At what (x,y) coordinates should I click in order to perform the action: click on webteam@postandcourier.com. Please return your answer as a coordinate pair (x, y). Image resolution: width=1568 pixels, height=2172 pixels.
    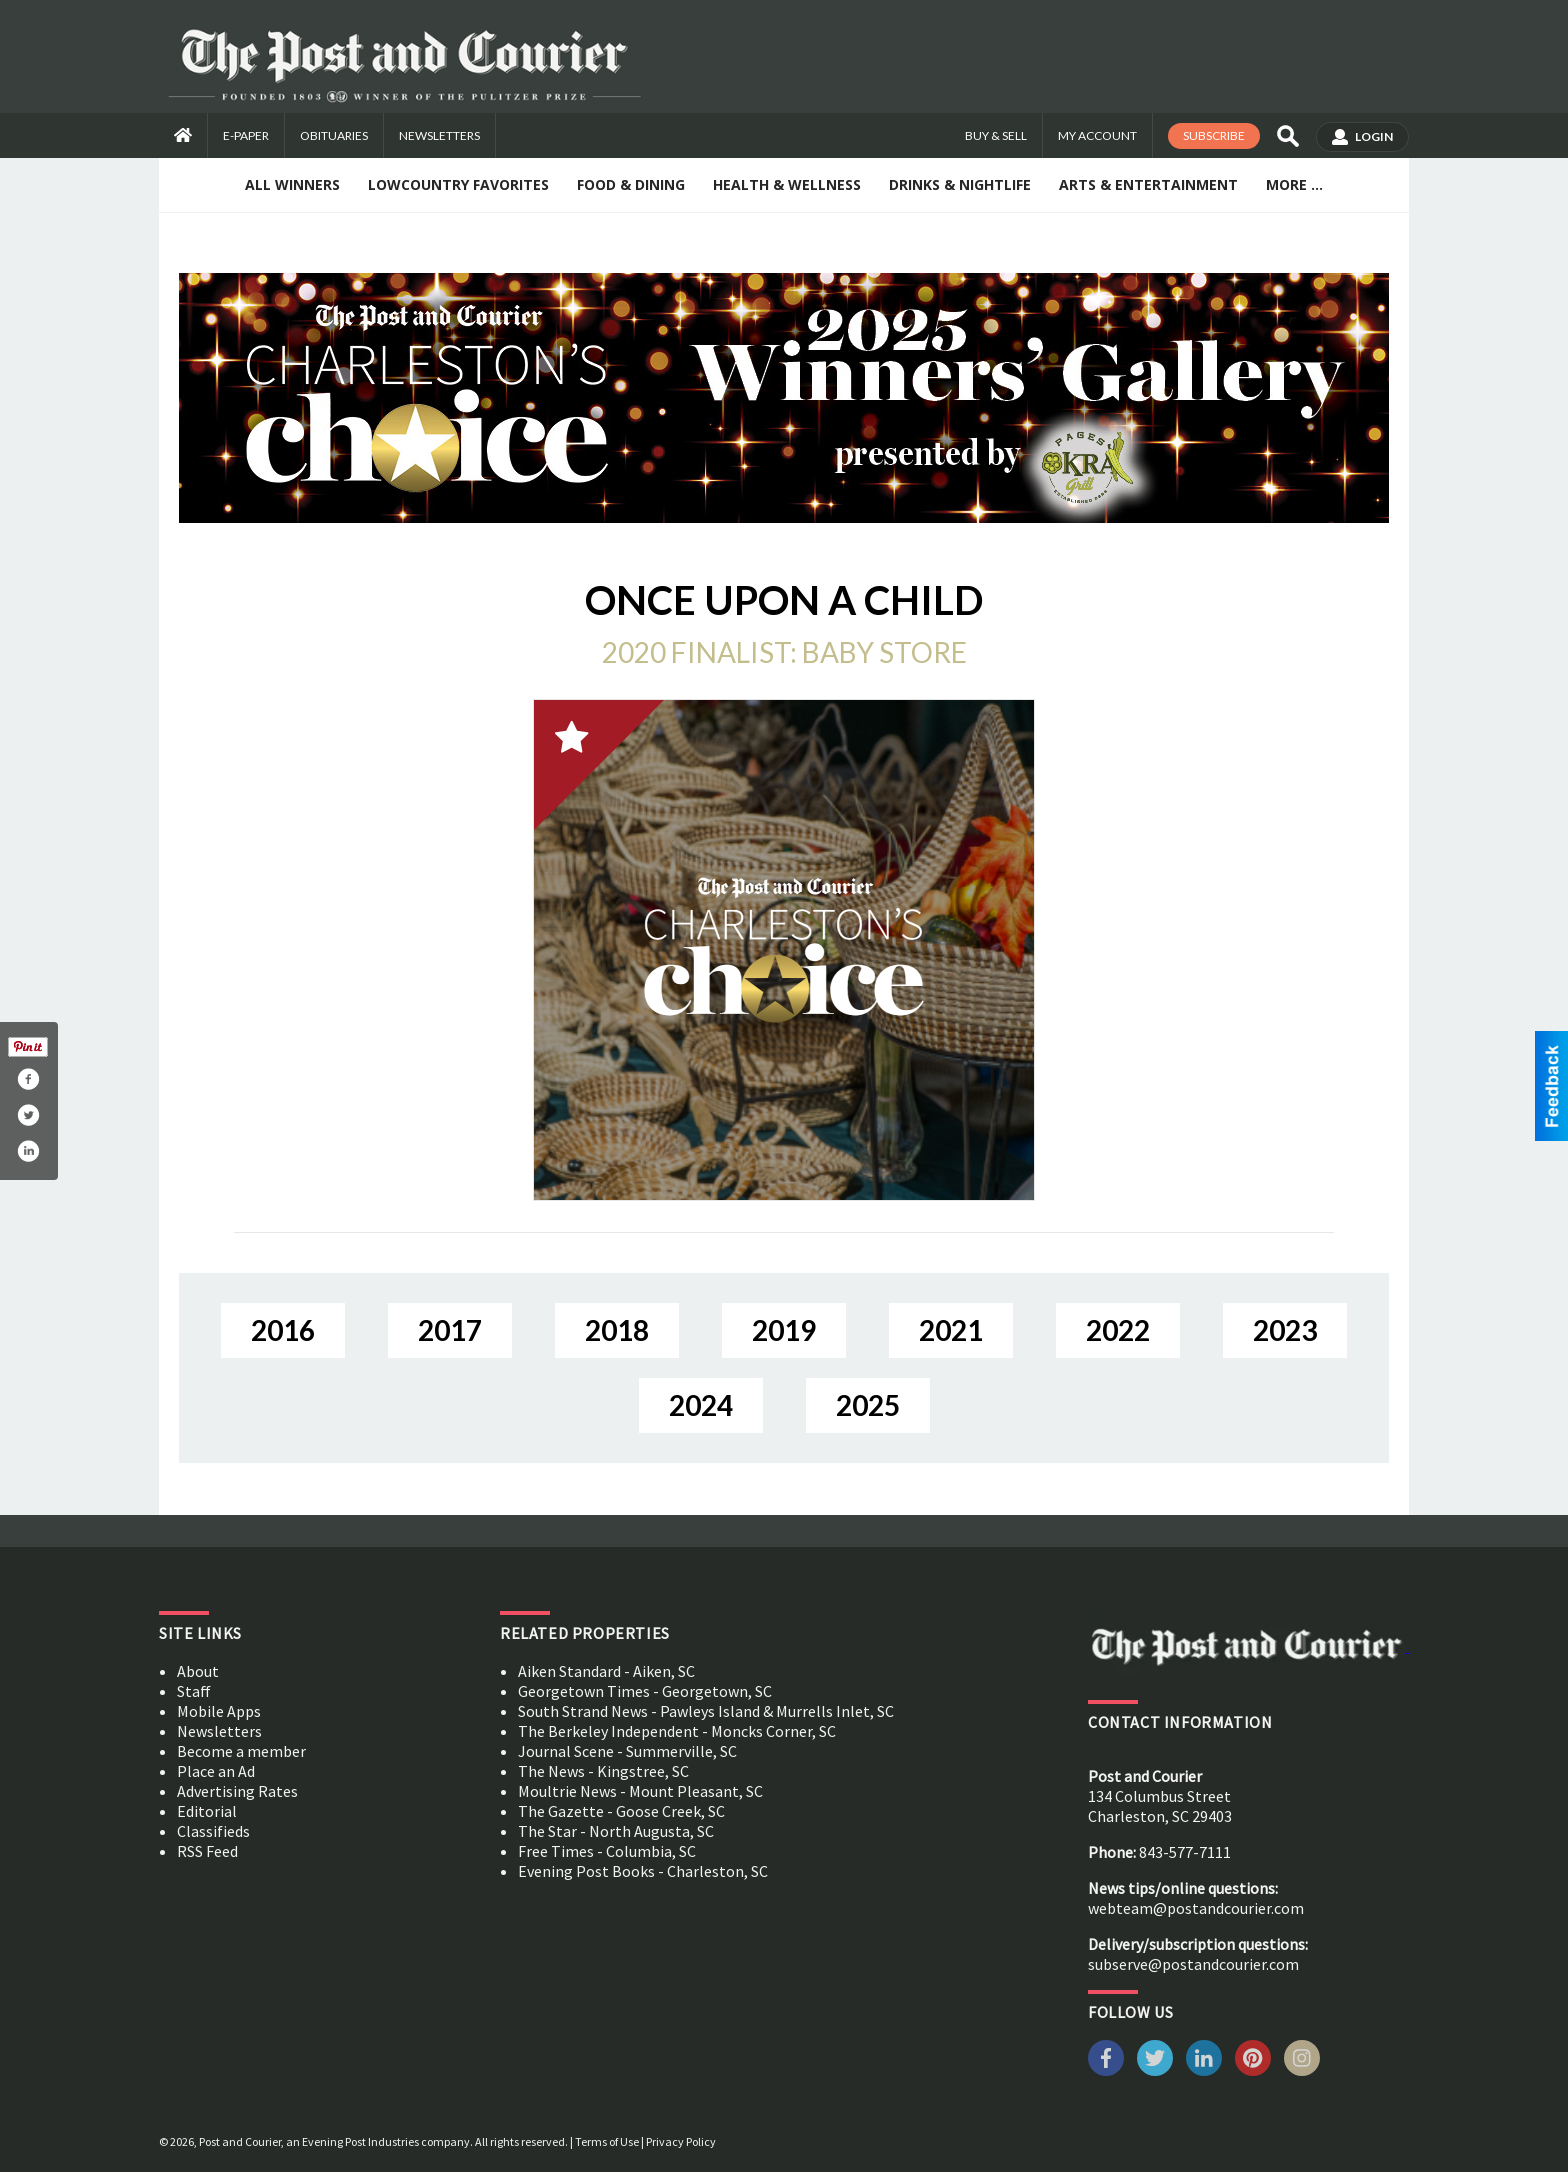
    Looking at the image, I should click on (1196, 1908).